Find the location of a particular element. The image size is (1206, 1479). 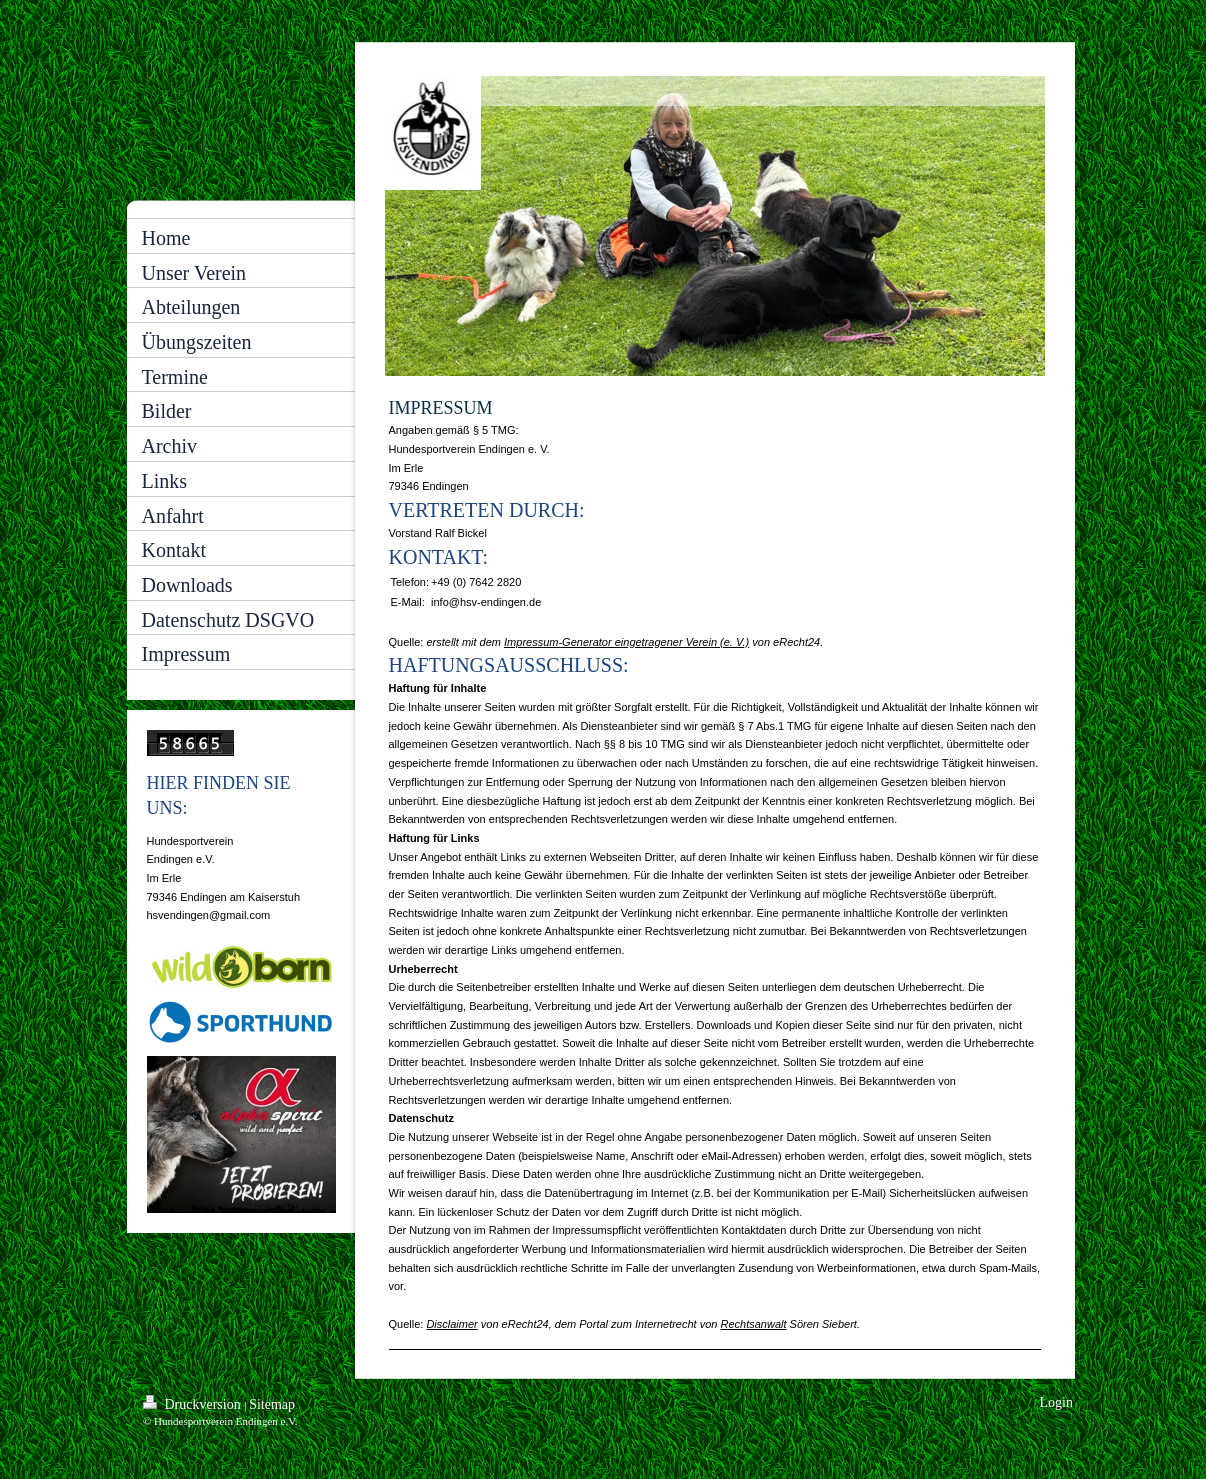

Sitemap is located at coordinates (272, 1404).